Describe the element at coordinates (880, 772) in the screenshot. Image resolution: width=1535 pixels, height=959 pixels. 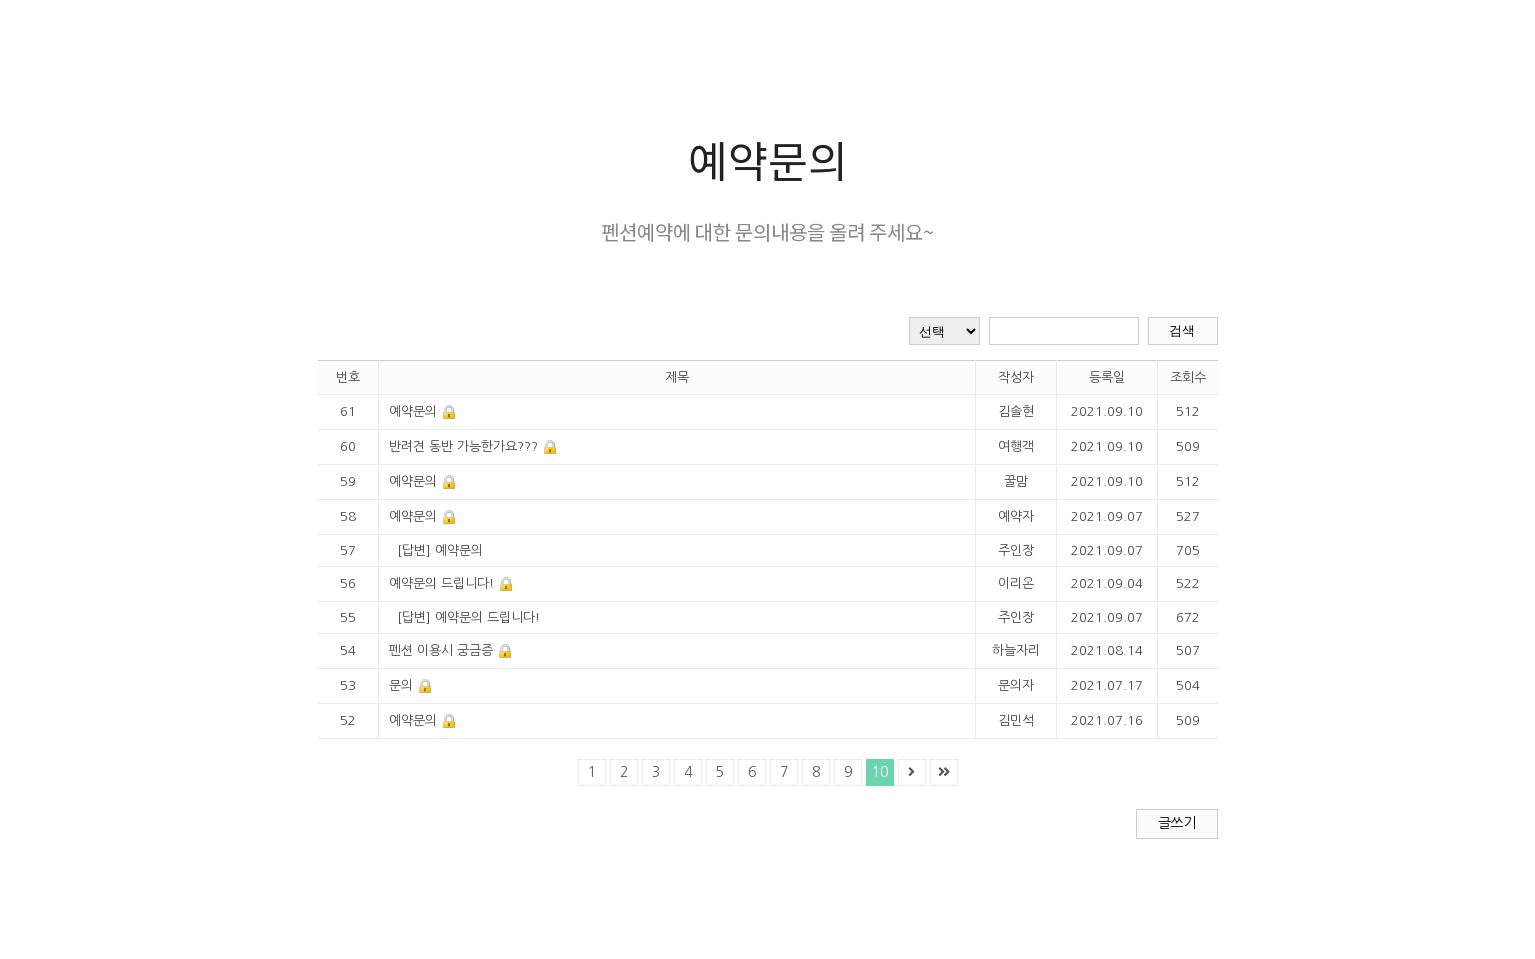
I see `10` at that location.